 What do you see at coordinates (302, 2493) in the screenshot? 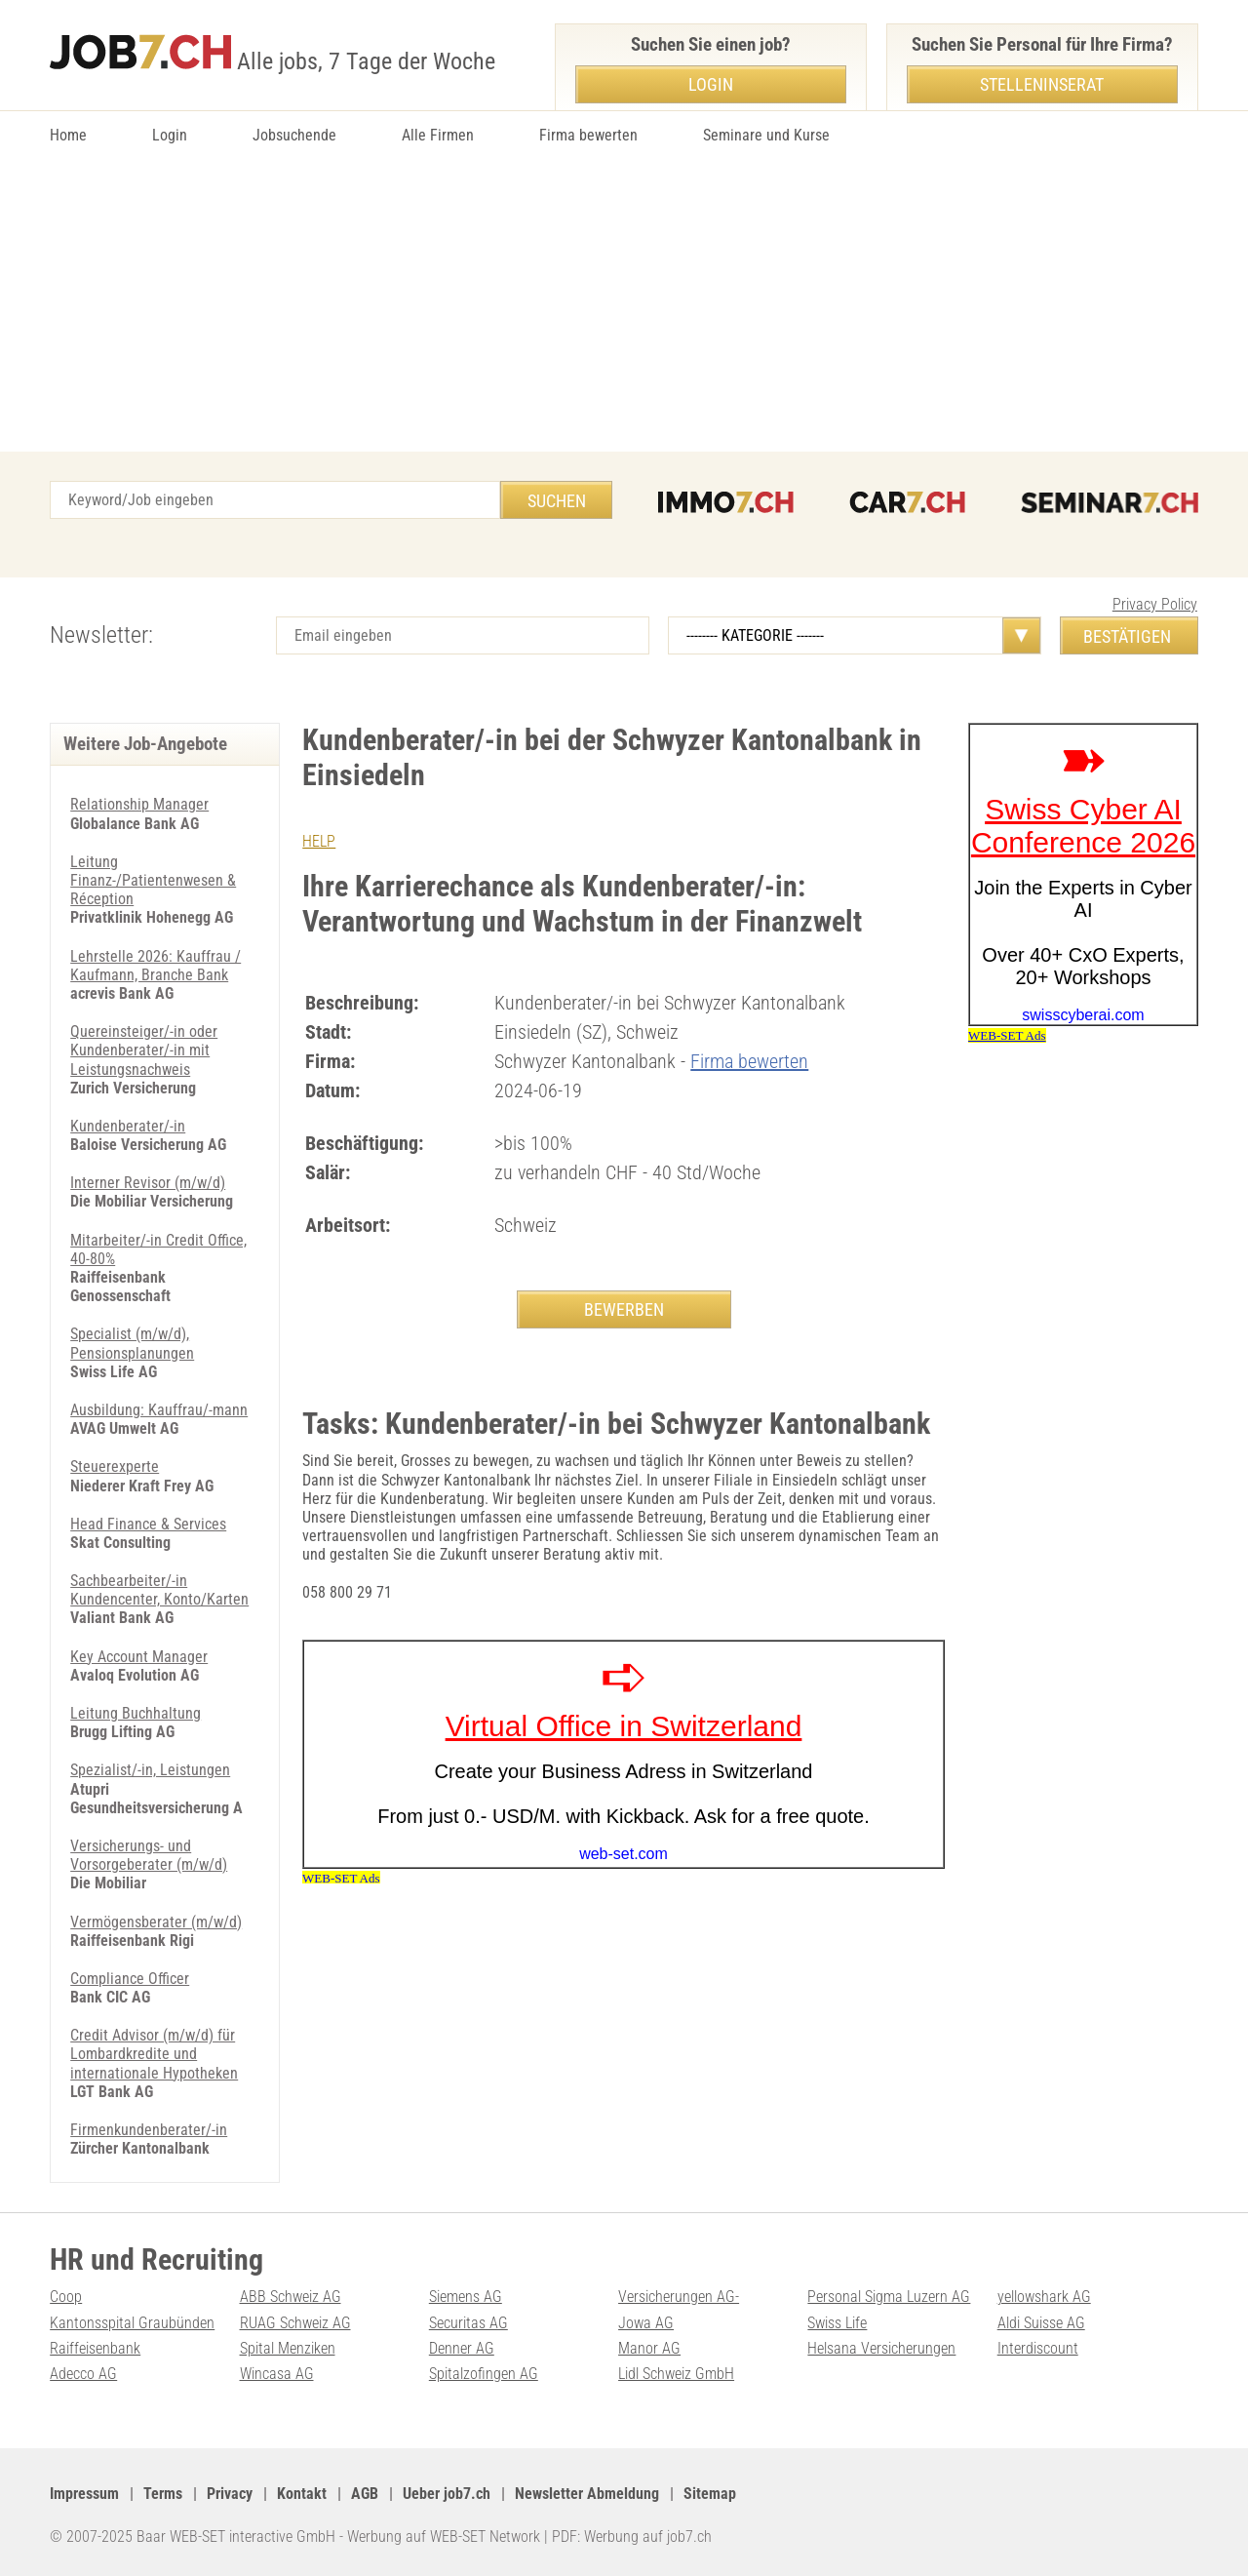
I see `Kontakt` at bounding box center [302, 2493].